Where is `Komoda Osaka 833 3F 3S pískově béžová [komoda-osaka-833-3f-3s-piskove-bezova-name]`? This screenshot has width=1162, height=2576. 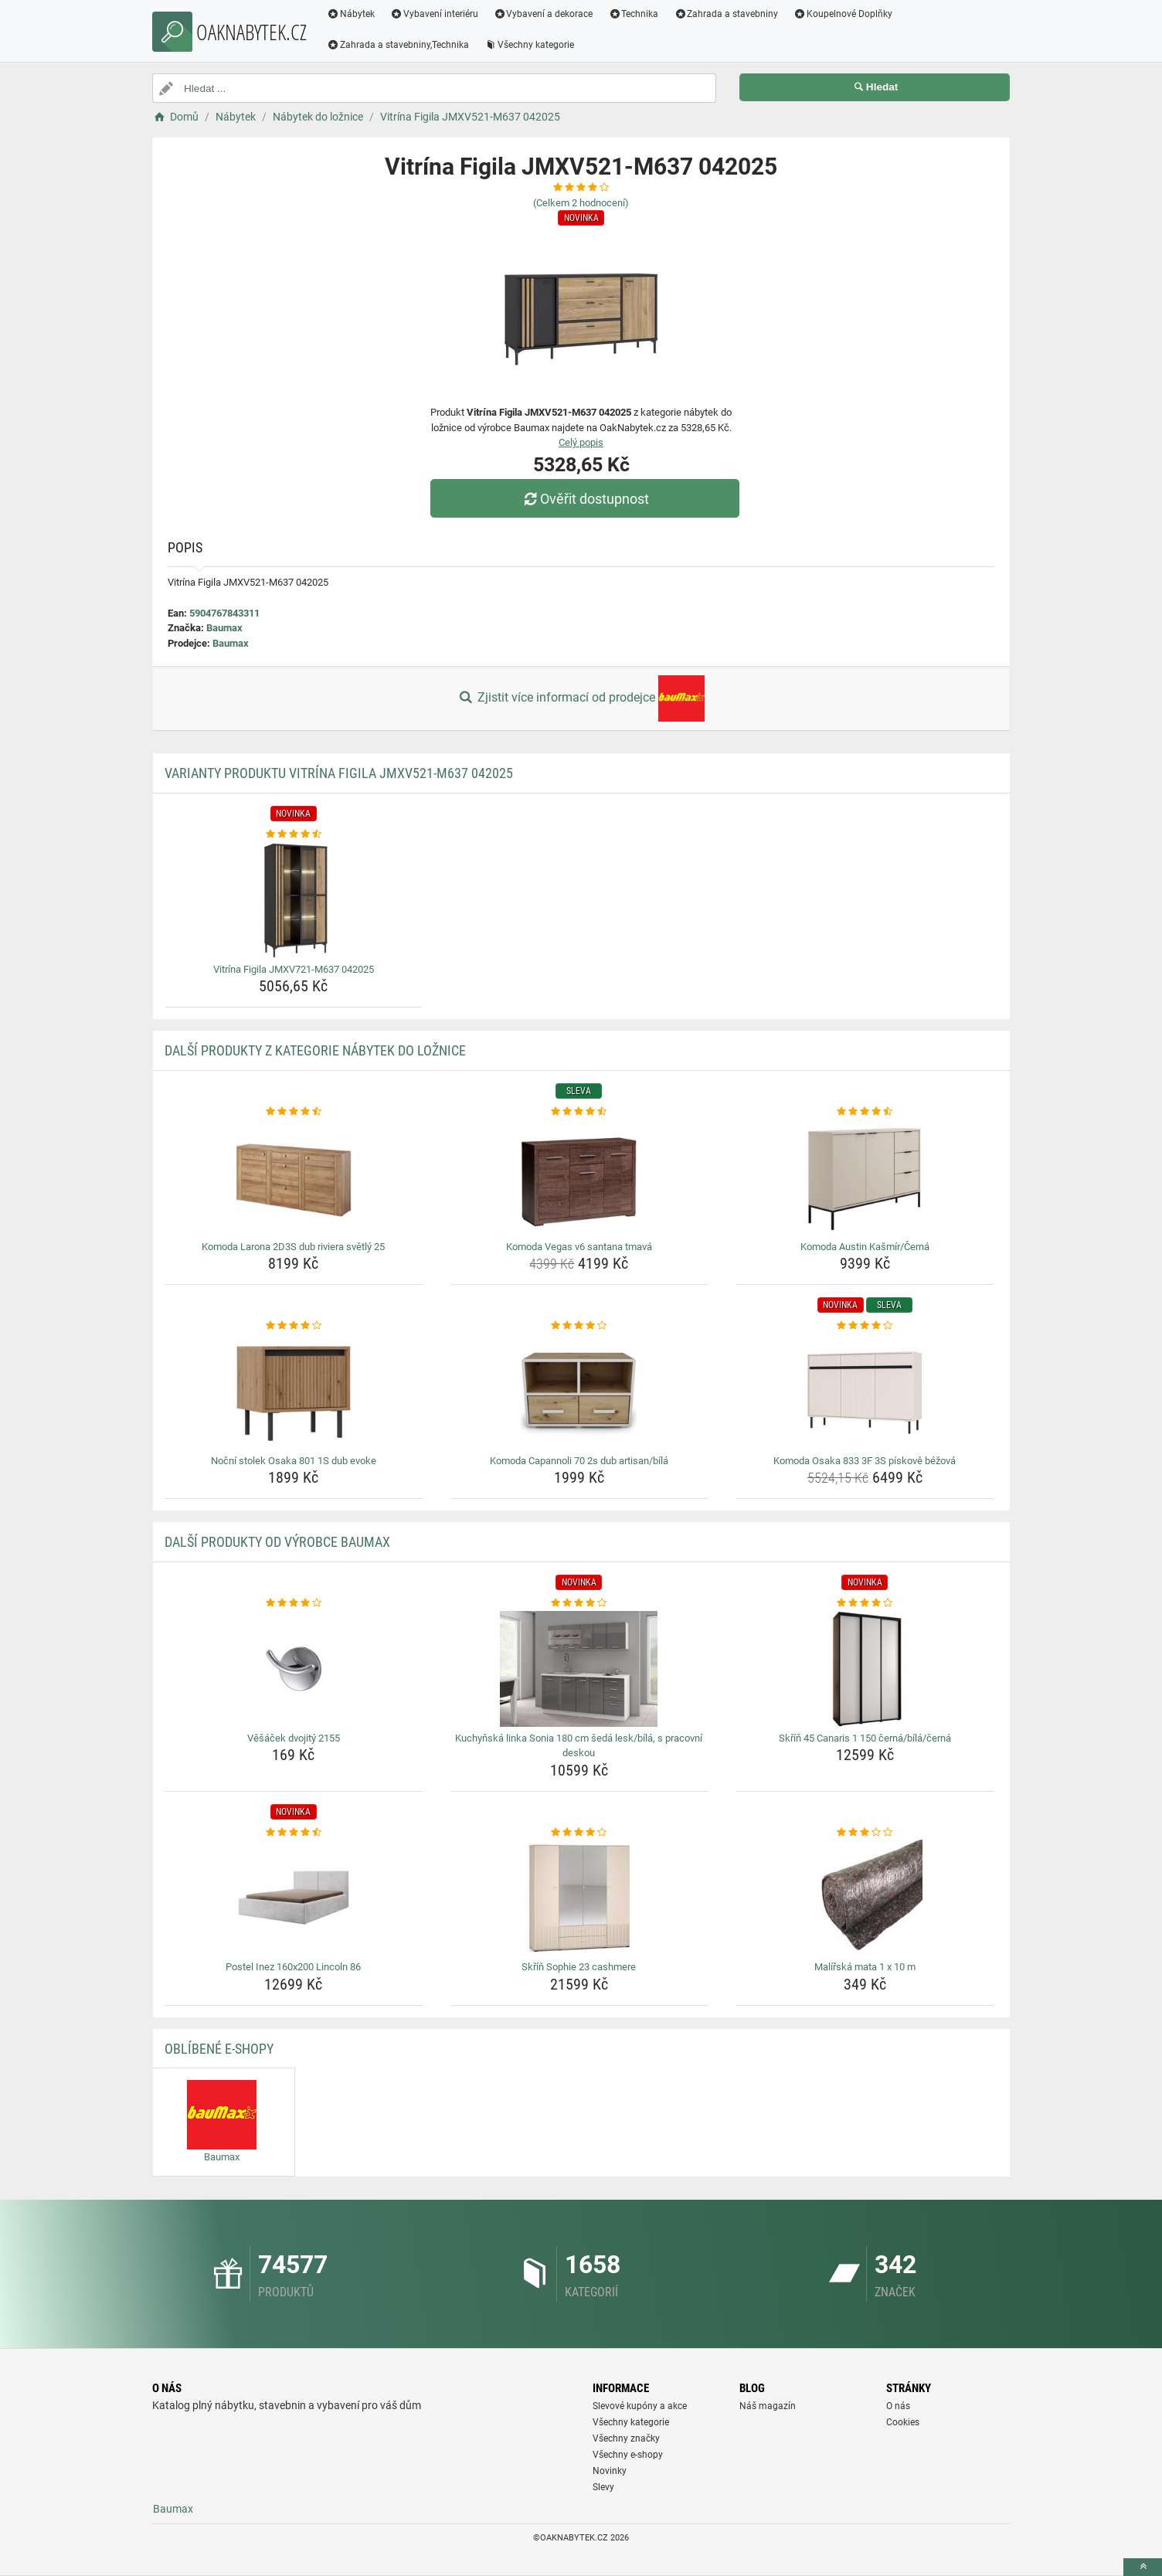 Komoda Osaka 833 3F 3S pískově béžová [komoda-osaka-833-3f-3s-piskove-bezova-name] is located at coordinates (864, 1460).